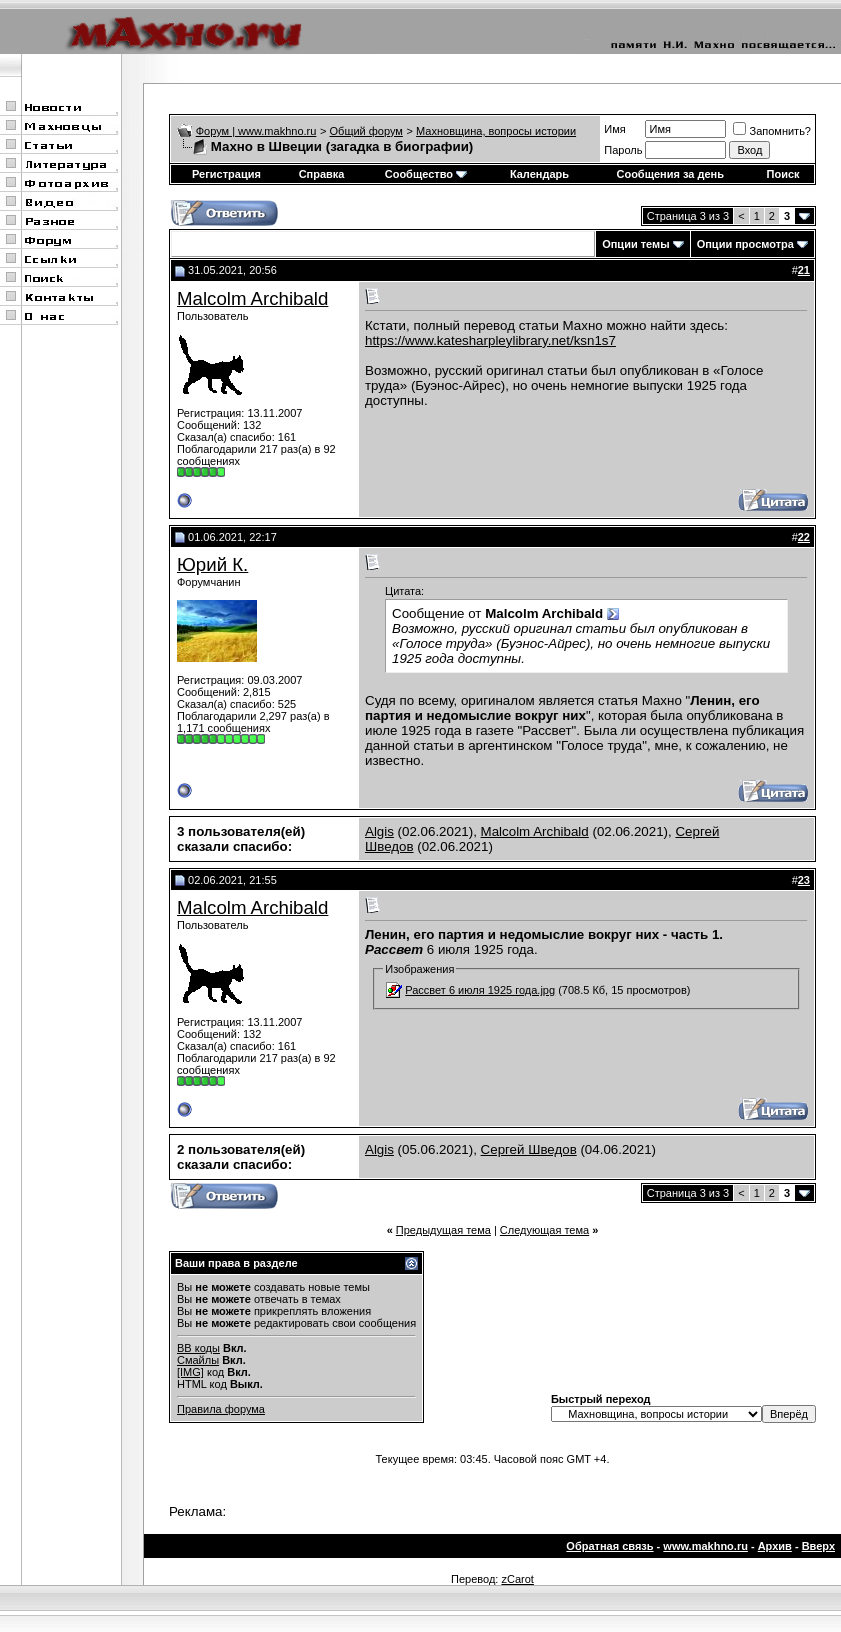 This screenshot has width=841, height=1632. What do you see at coordinates (480, 990) in the screenshot?
I see `Рассвет 6 июля 1925 года.jpg` at bounding box center [480, 990].